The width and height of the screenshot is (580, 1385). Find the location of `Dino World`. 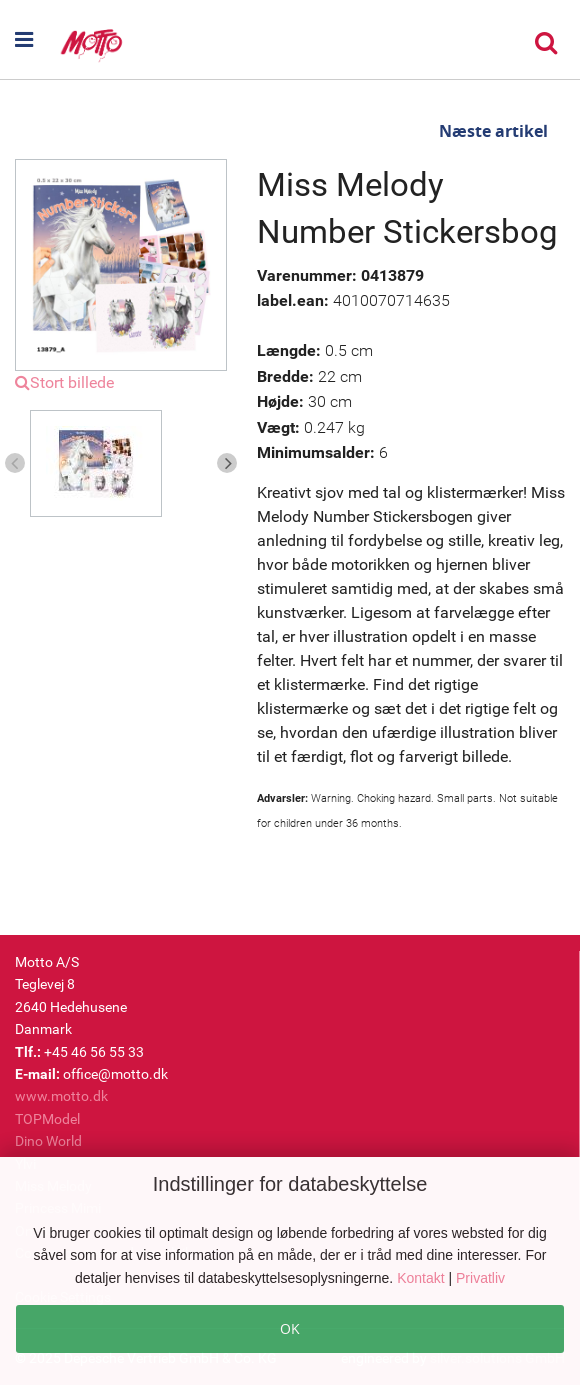

Dino World is located at coordinates (48, 1141).